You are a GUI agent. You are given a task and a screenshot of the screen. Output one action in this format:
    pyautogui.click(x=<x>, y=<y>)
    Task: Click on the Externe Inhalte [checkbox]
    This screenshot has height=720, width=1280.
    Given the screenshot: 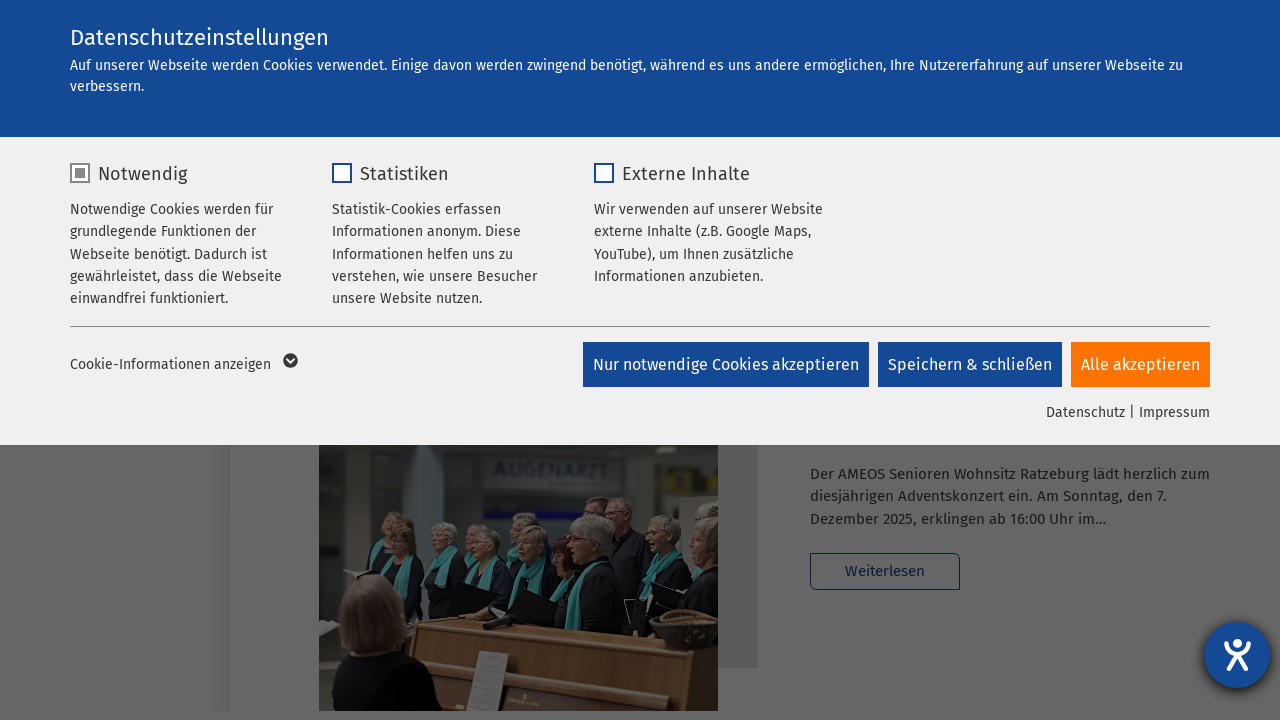 What is the action you would take?
    pyautogui.click(x=686, y=174)
    